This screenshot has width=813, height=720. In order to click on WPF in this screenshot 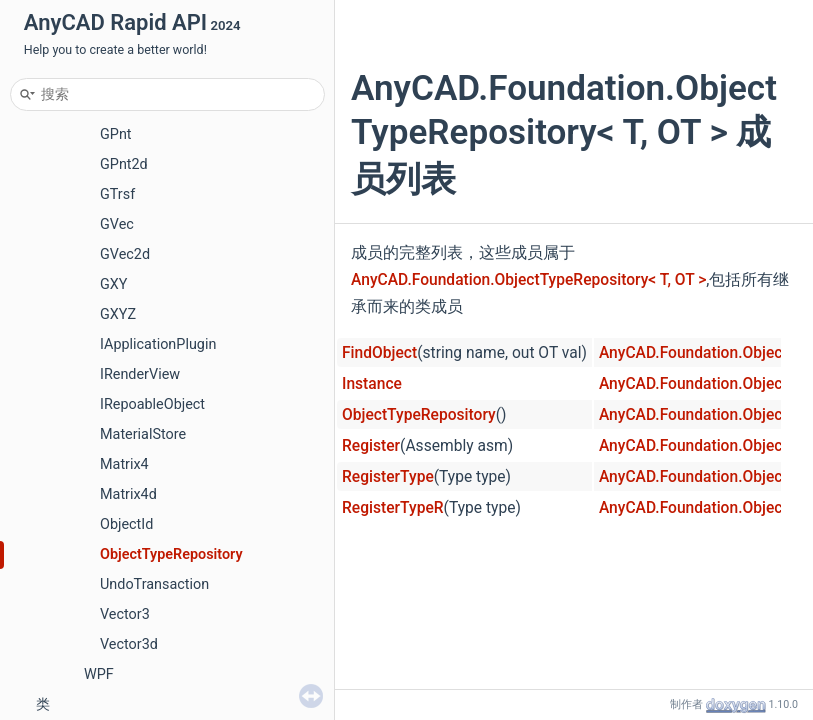, I will do `click(99, 674)`.